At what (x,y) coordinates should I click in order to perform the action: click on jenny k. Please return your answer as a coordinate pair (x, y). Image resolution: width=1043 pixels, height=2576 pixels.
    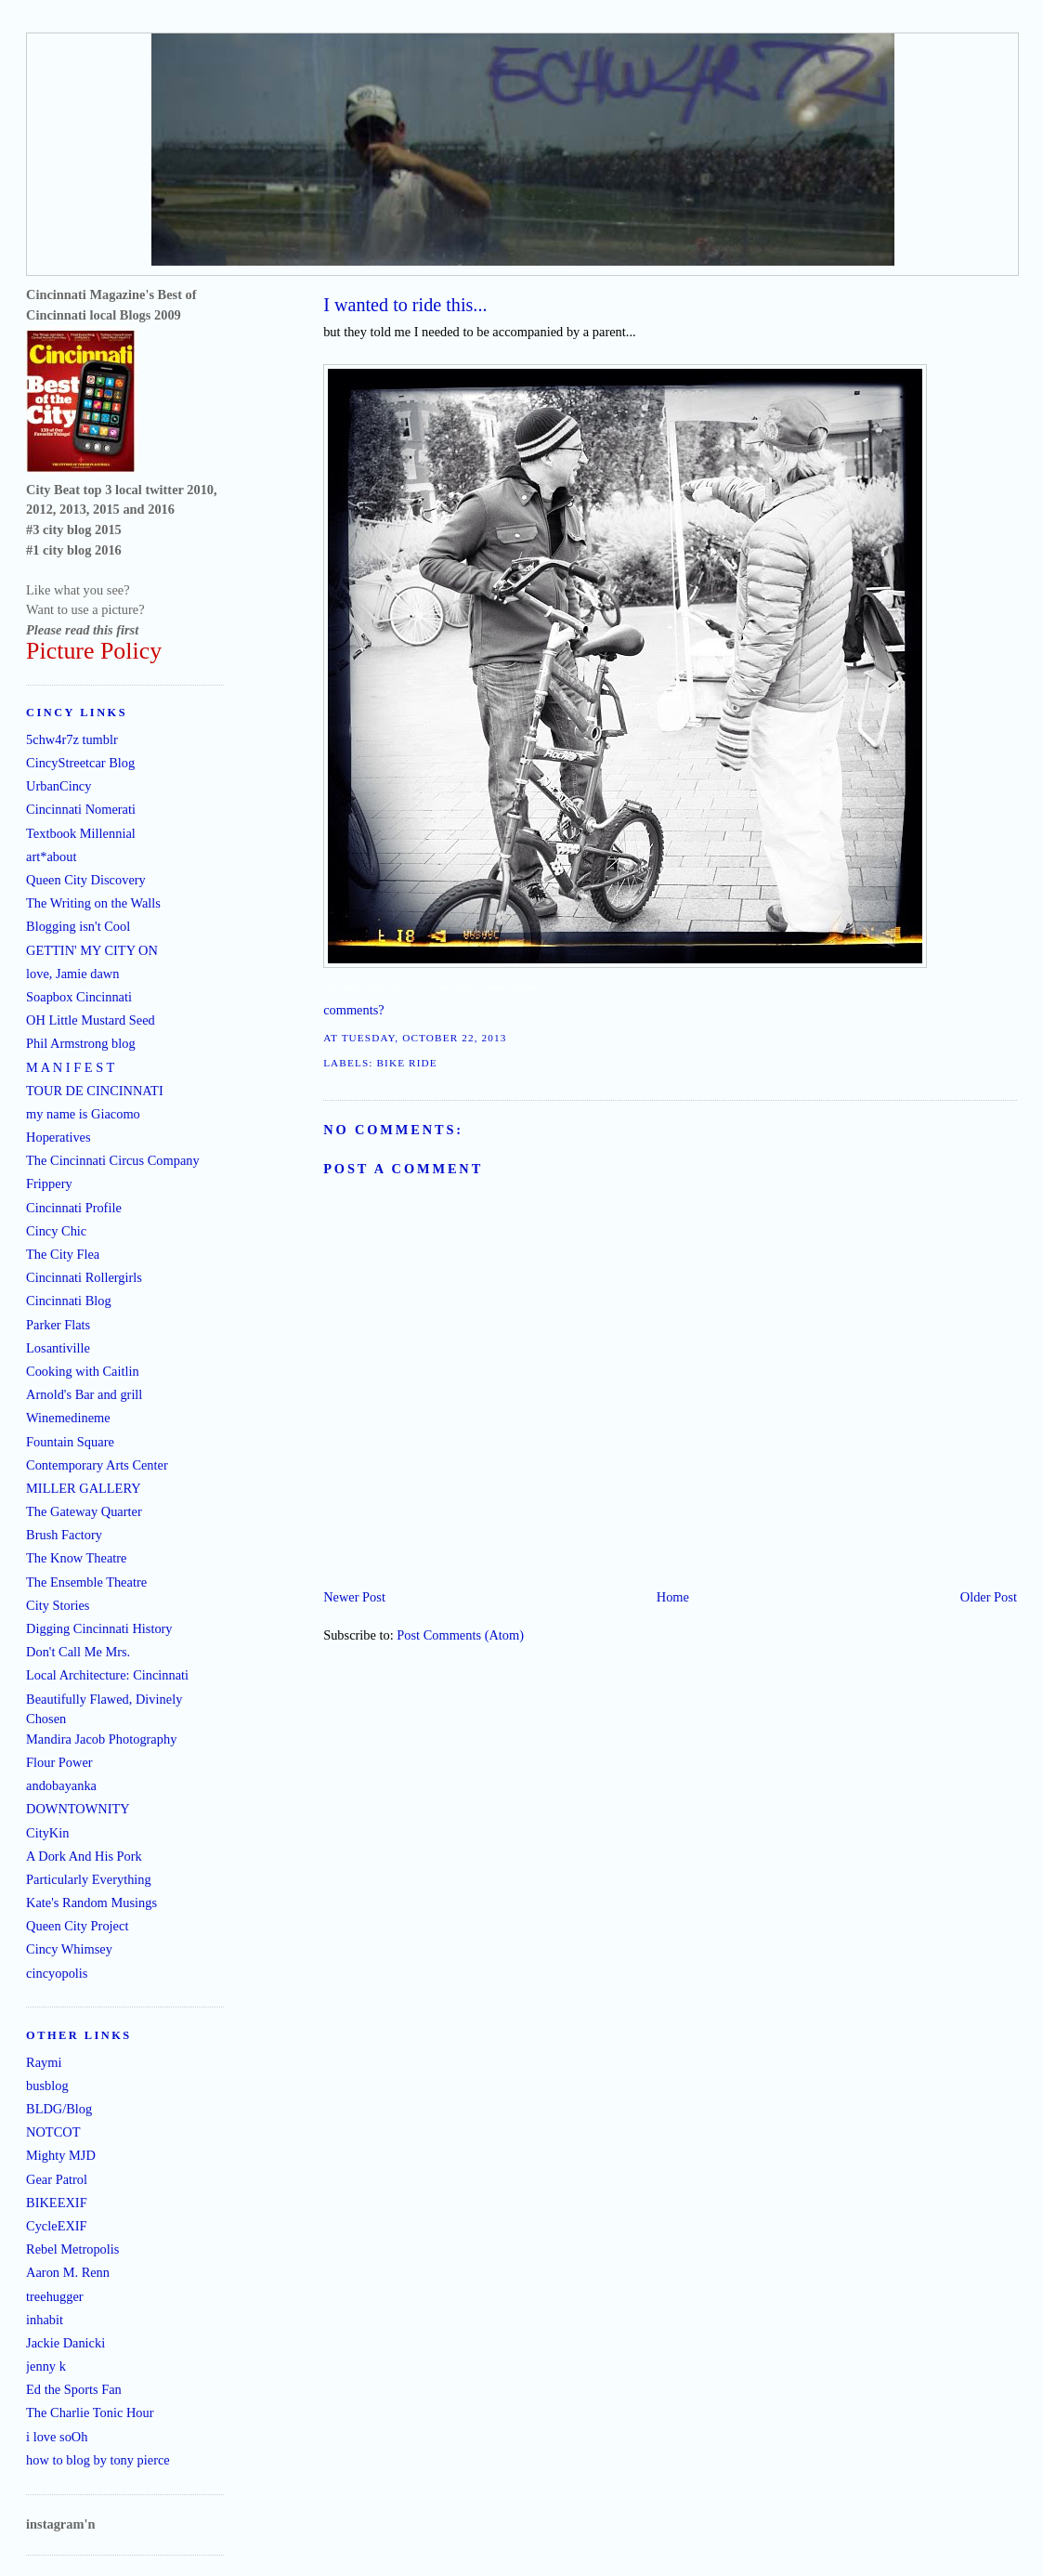
    Looking at the image, I should click on (46, 2366).